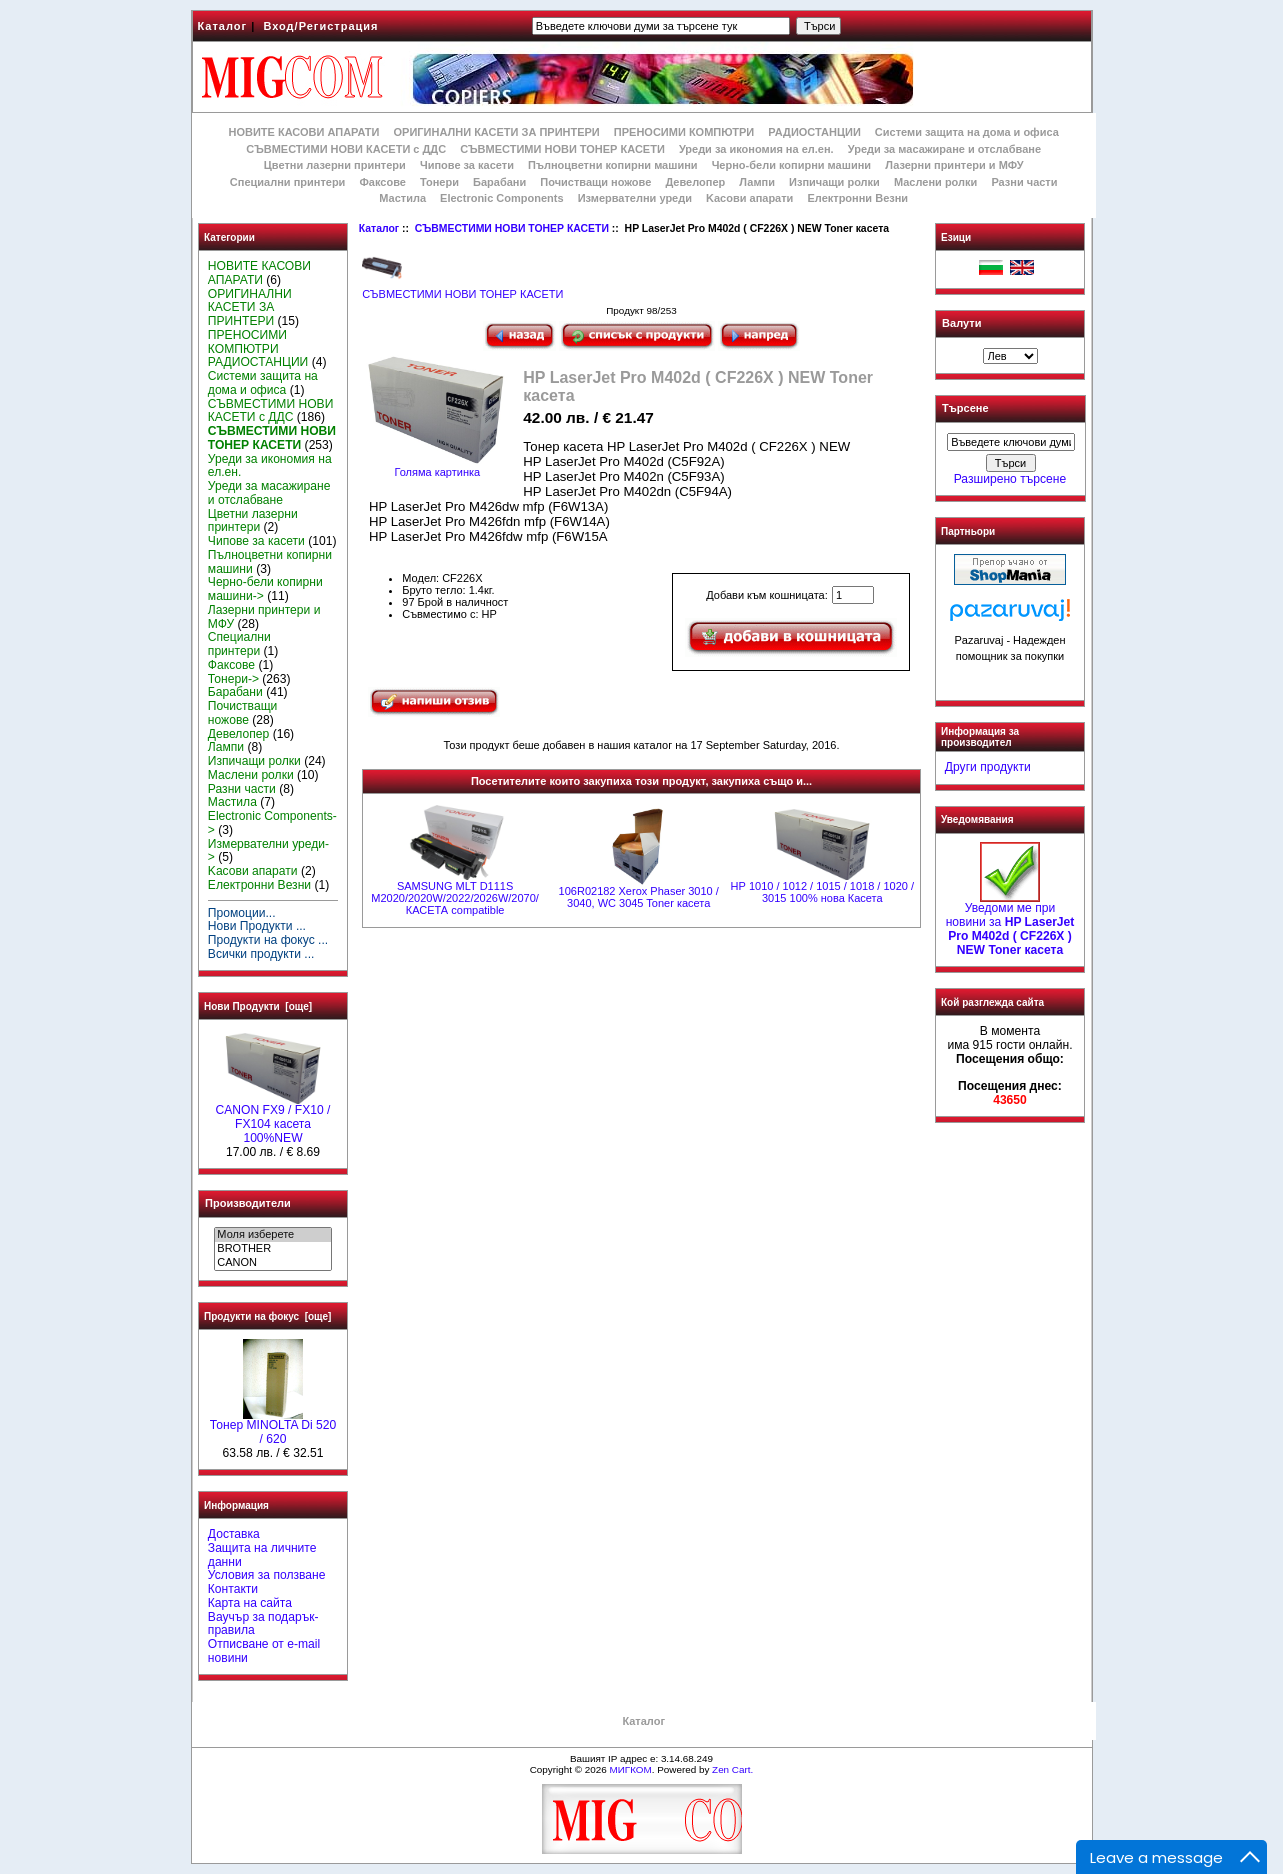  What do you see at coordinates (234, 1534) in the screenshot?
I see `Доставка` at bounding box center [234, 1534].